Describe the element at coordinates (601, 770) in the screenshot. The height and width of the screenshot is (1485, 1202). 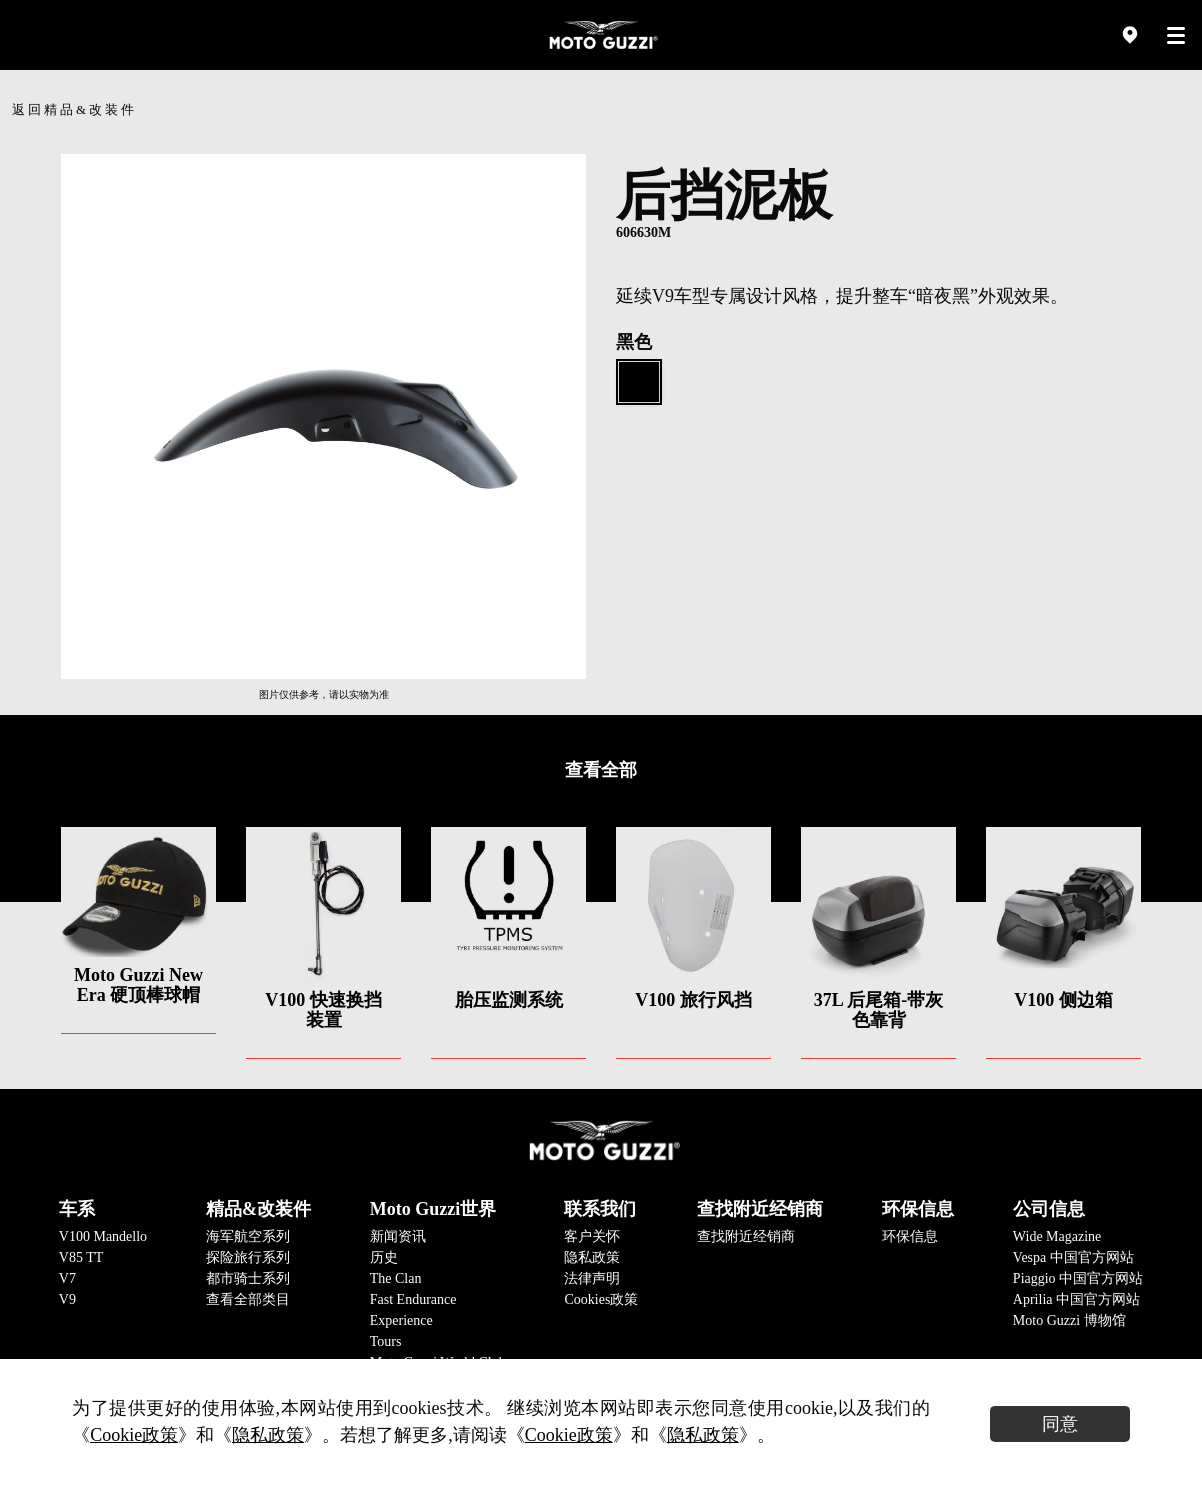
I see `查看全部` at that location.